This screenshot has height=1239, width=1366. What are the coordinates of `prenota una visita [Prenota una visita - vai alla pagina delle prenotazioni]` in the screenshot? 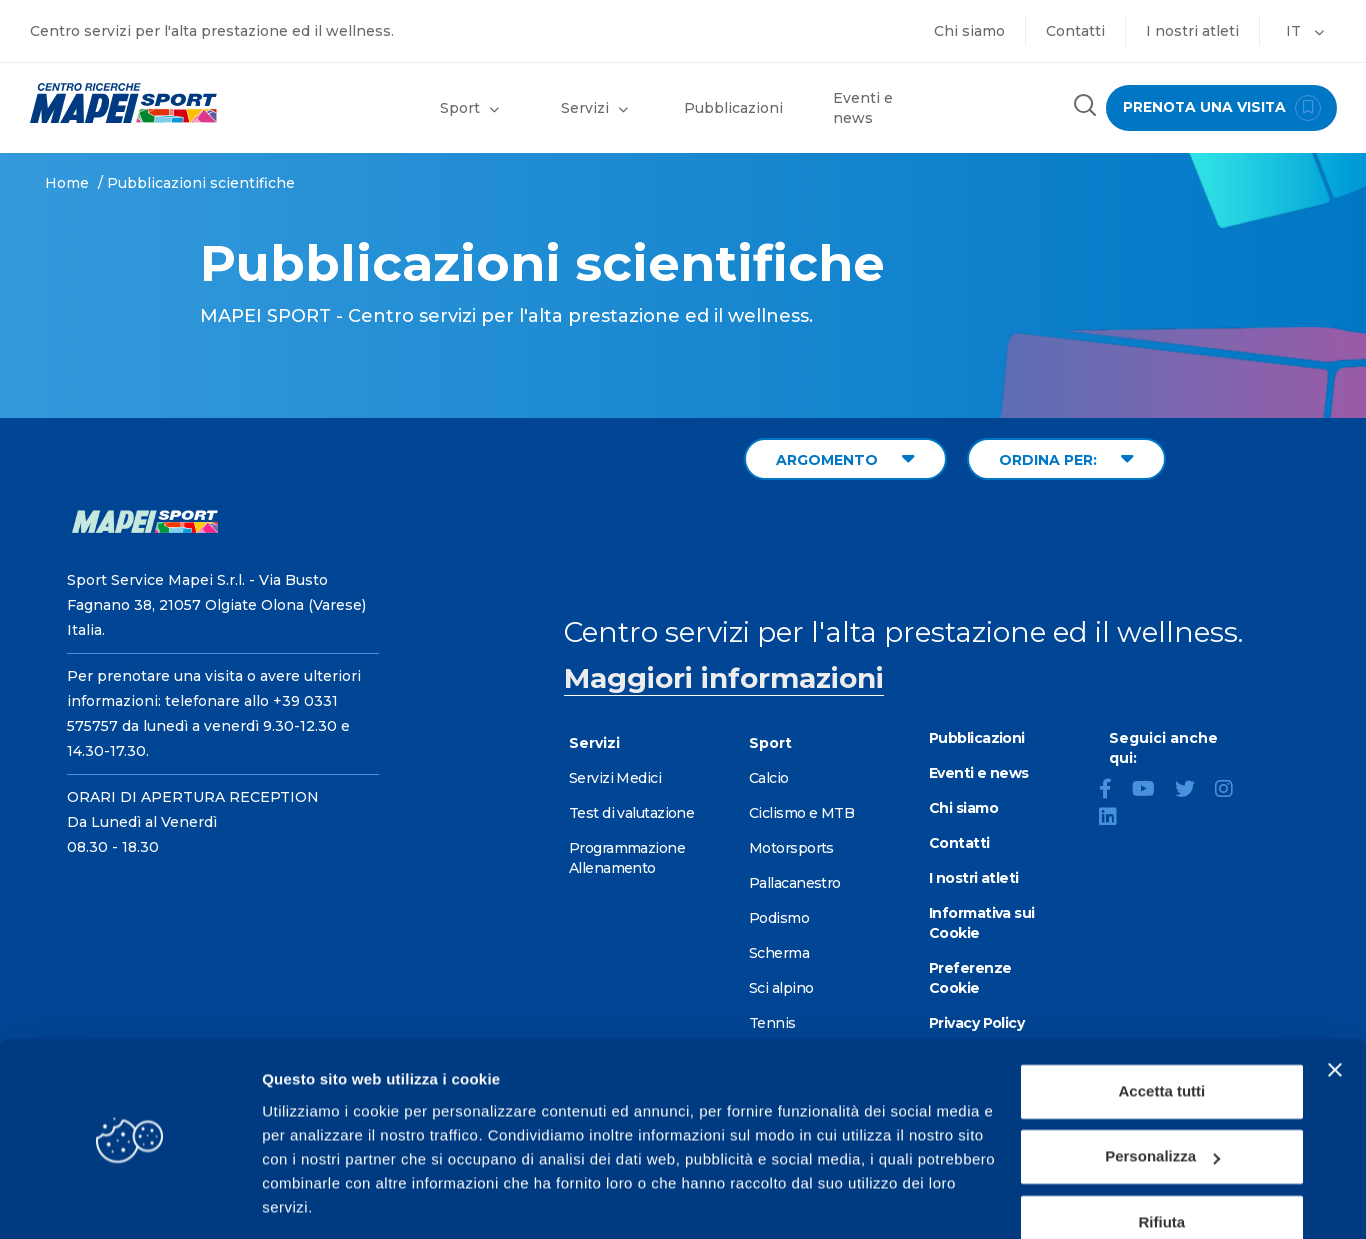 It's located at (1218, 108).